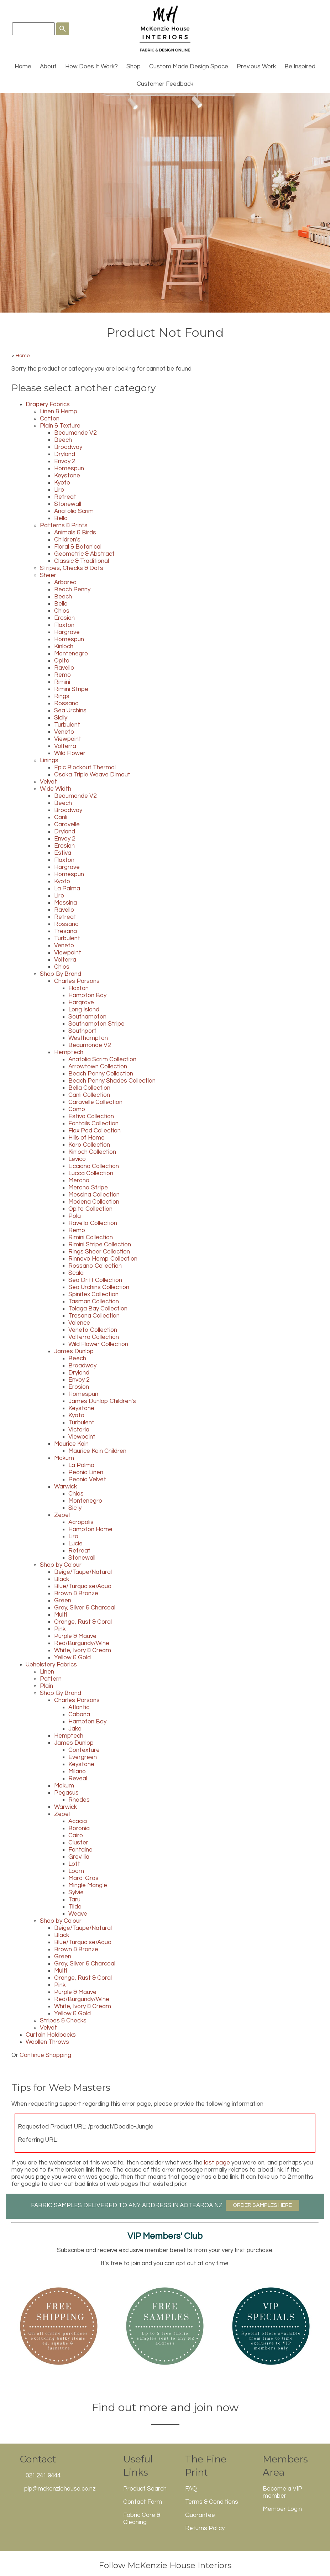  What do you see at coordinates (211, 2502) in the screenshot?
I see `Terms & Conditions` at bounding box center [211, 2502].